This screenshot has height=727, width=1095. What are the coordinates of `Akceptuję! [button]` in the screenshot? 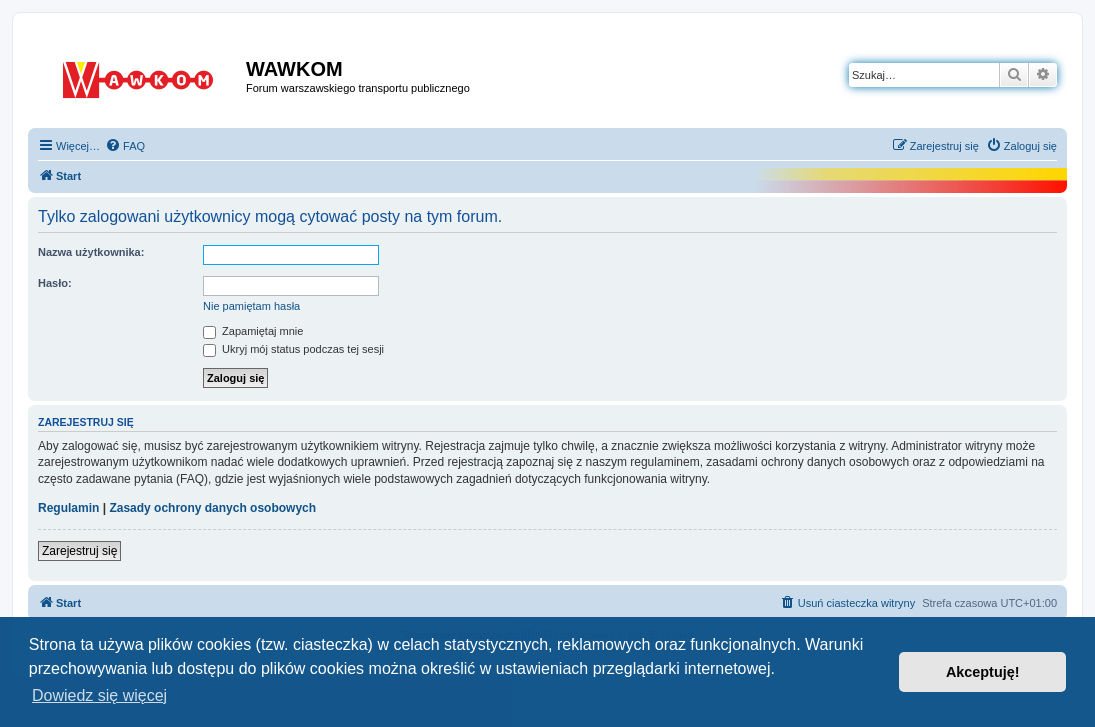 It's located at (983, 672).